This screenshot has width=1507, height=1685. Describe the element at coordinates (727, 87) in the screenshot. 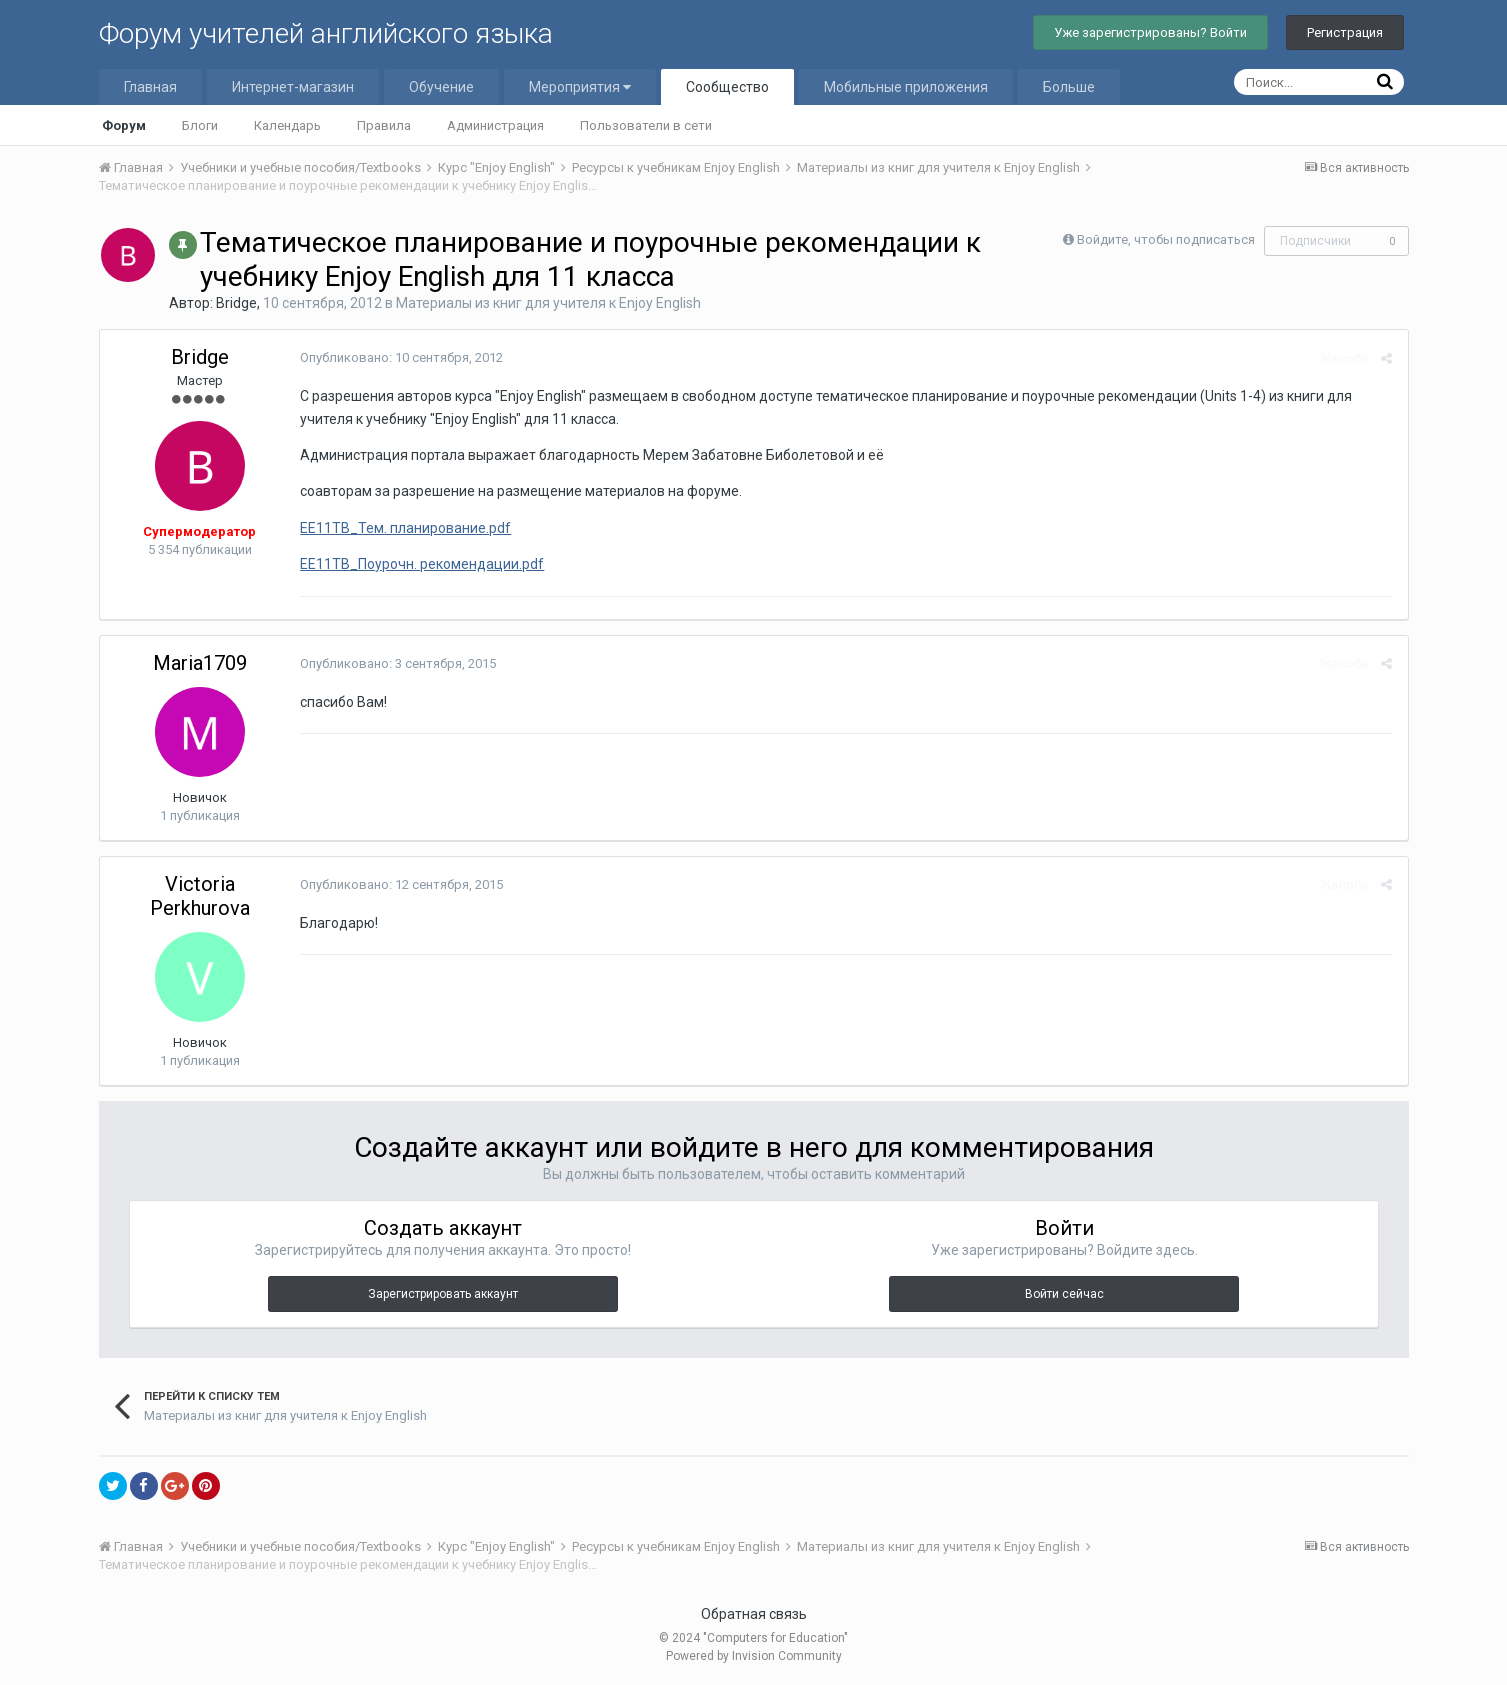

I see `Сообщество` at that location.